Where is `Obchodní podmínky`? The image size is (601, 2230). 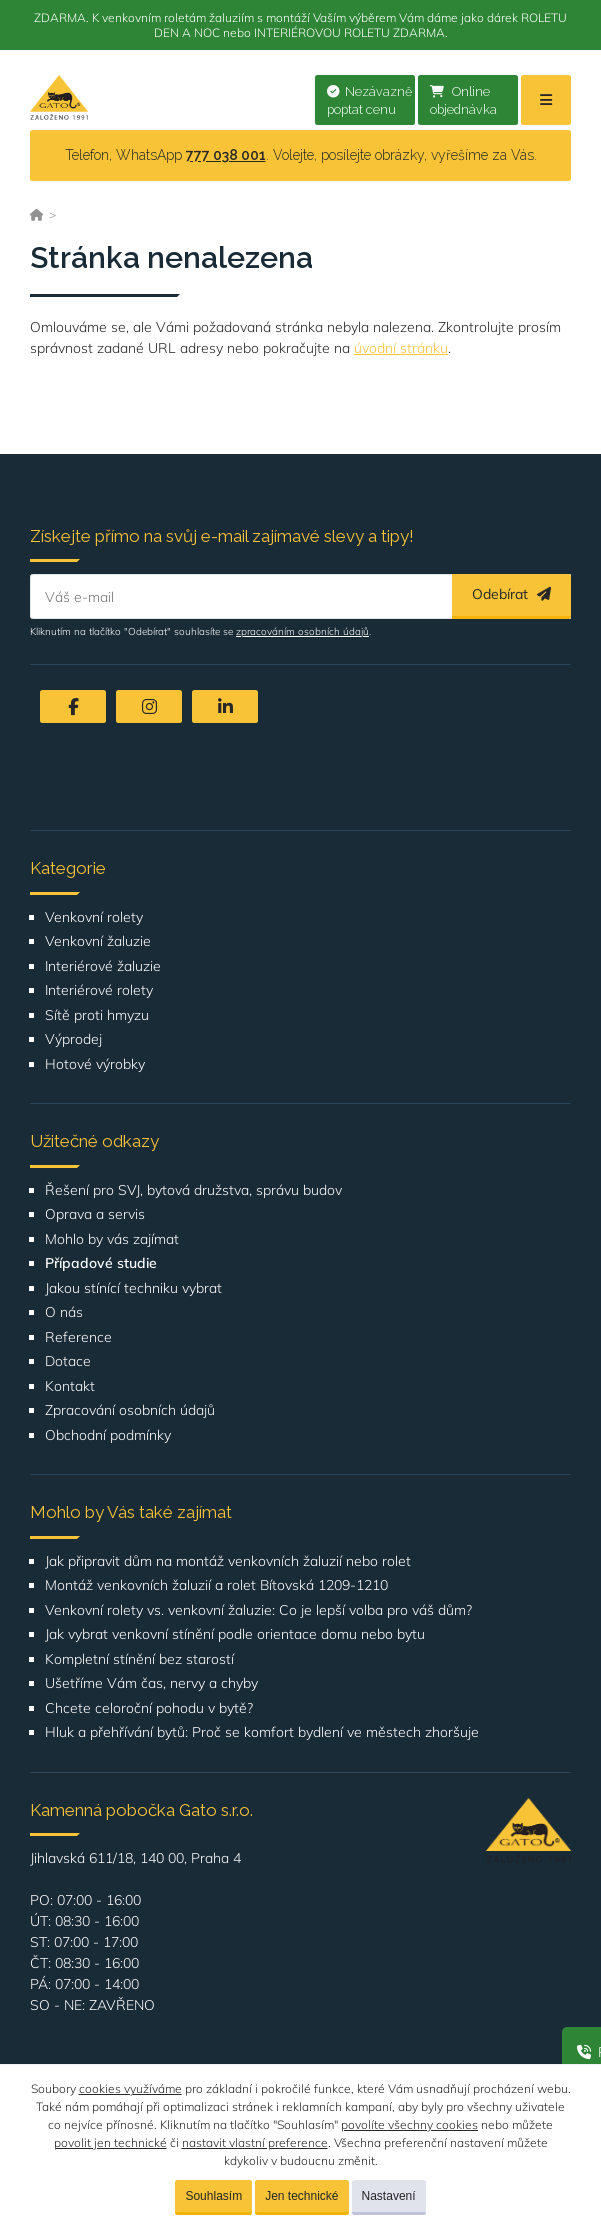
Obchodní podmínky is located at coordinates (108, 1435).